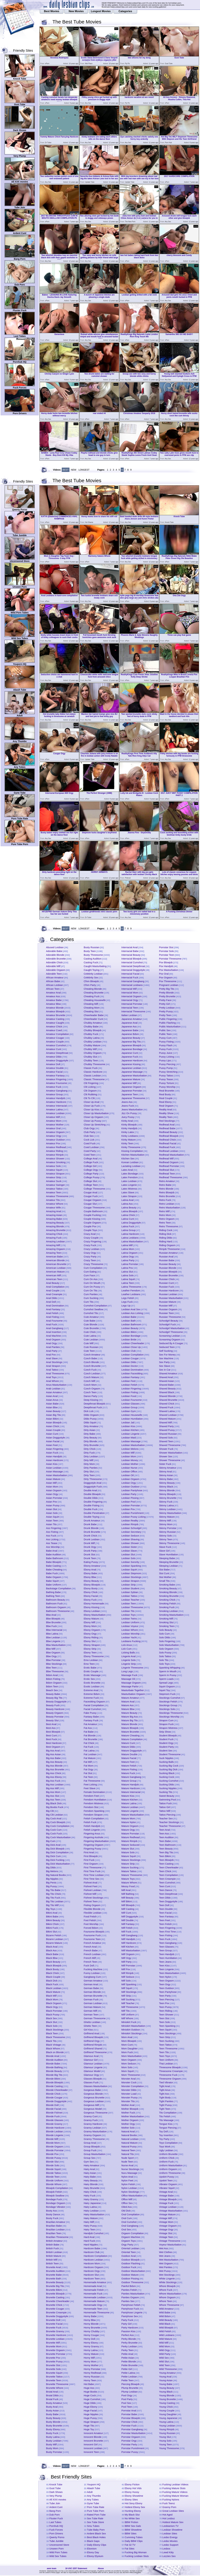  Describe the element at coordinates (131, 1641) in the screenshot. I see `Lesbians Fucking` at that location.